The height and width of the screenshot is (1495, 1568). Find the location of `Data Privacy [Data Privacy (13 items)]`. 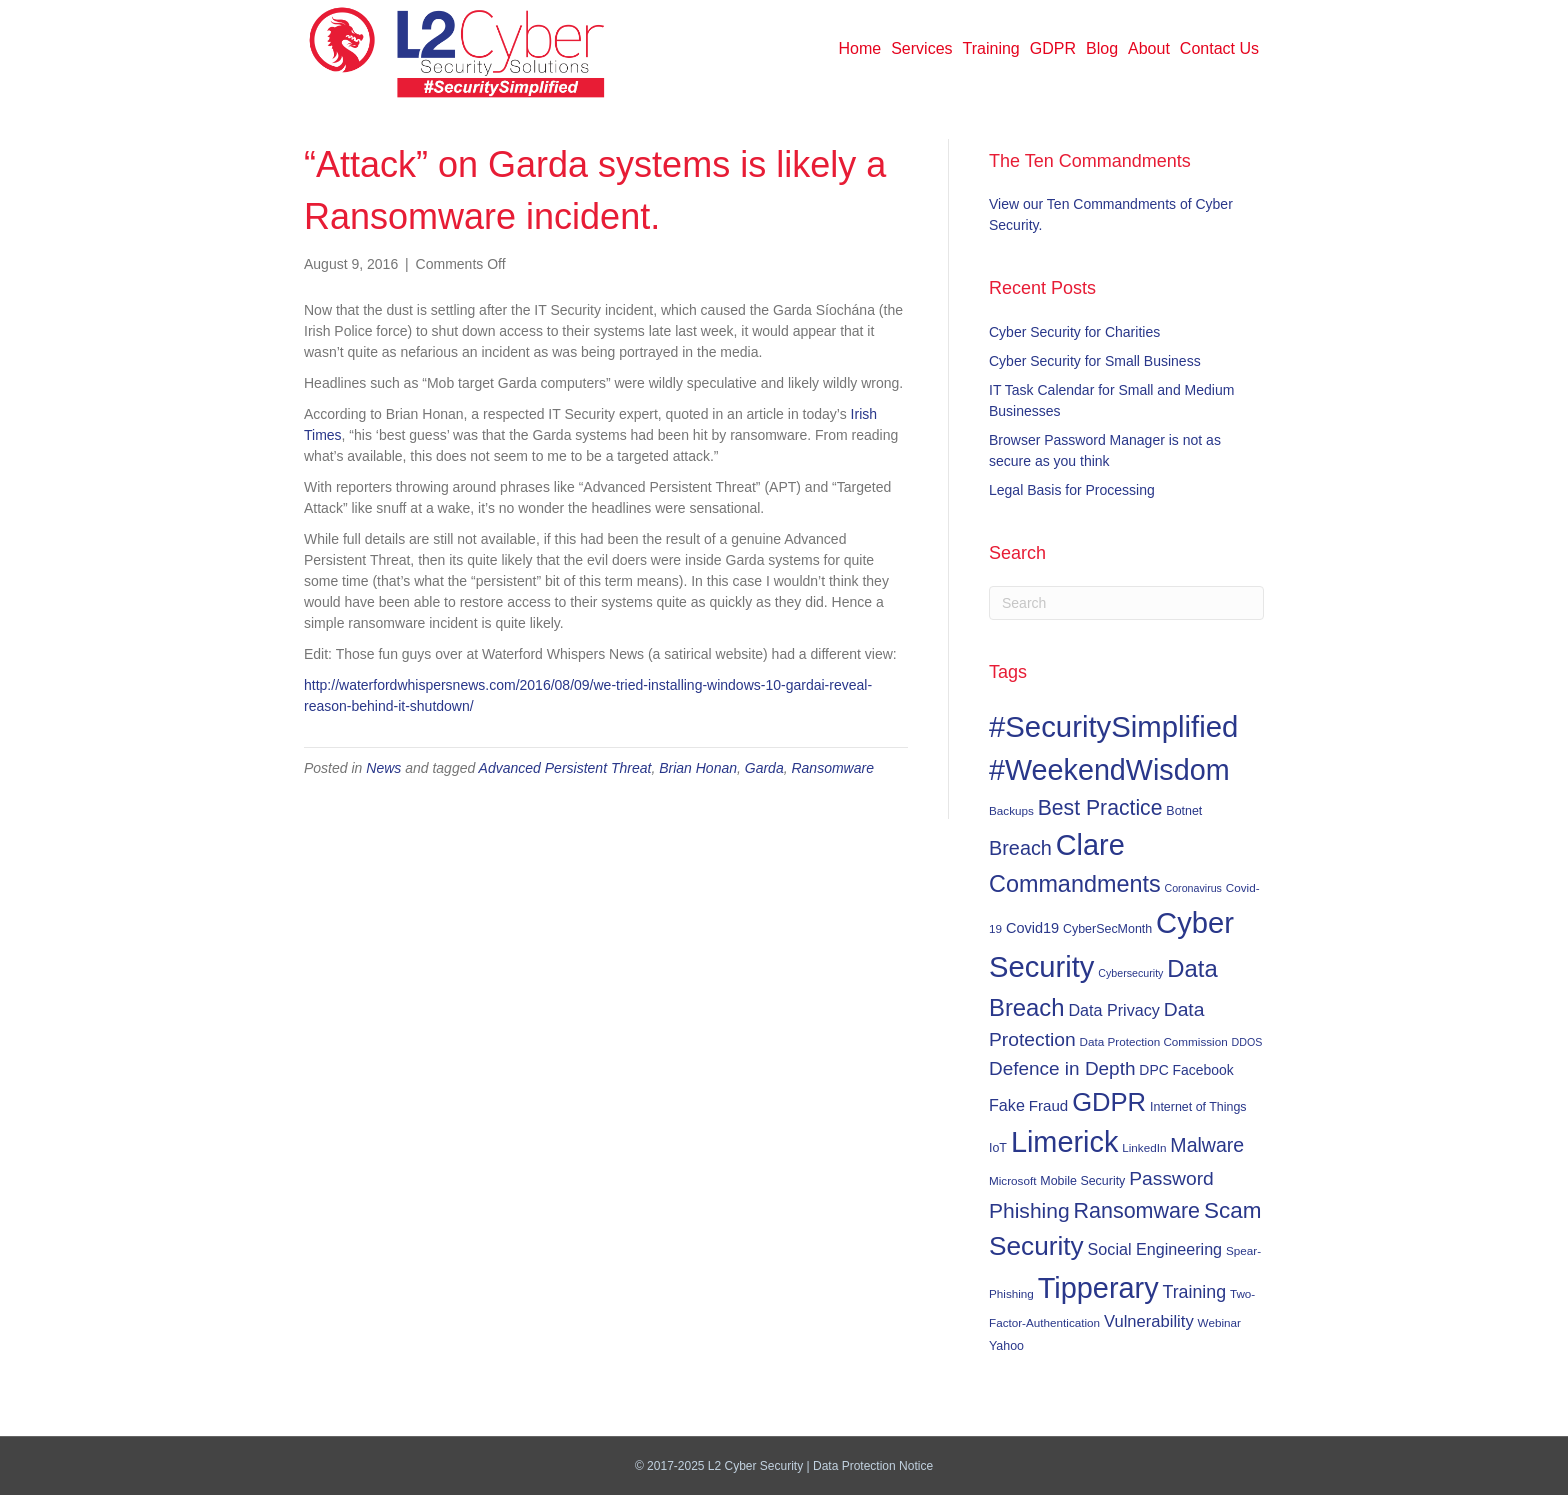

Data Privacy [Data Privacy (13 items)] is located at coordinates (1113, 1010).